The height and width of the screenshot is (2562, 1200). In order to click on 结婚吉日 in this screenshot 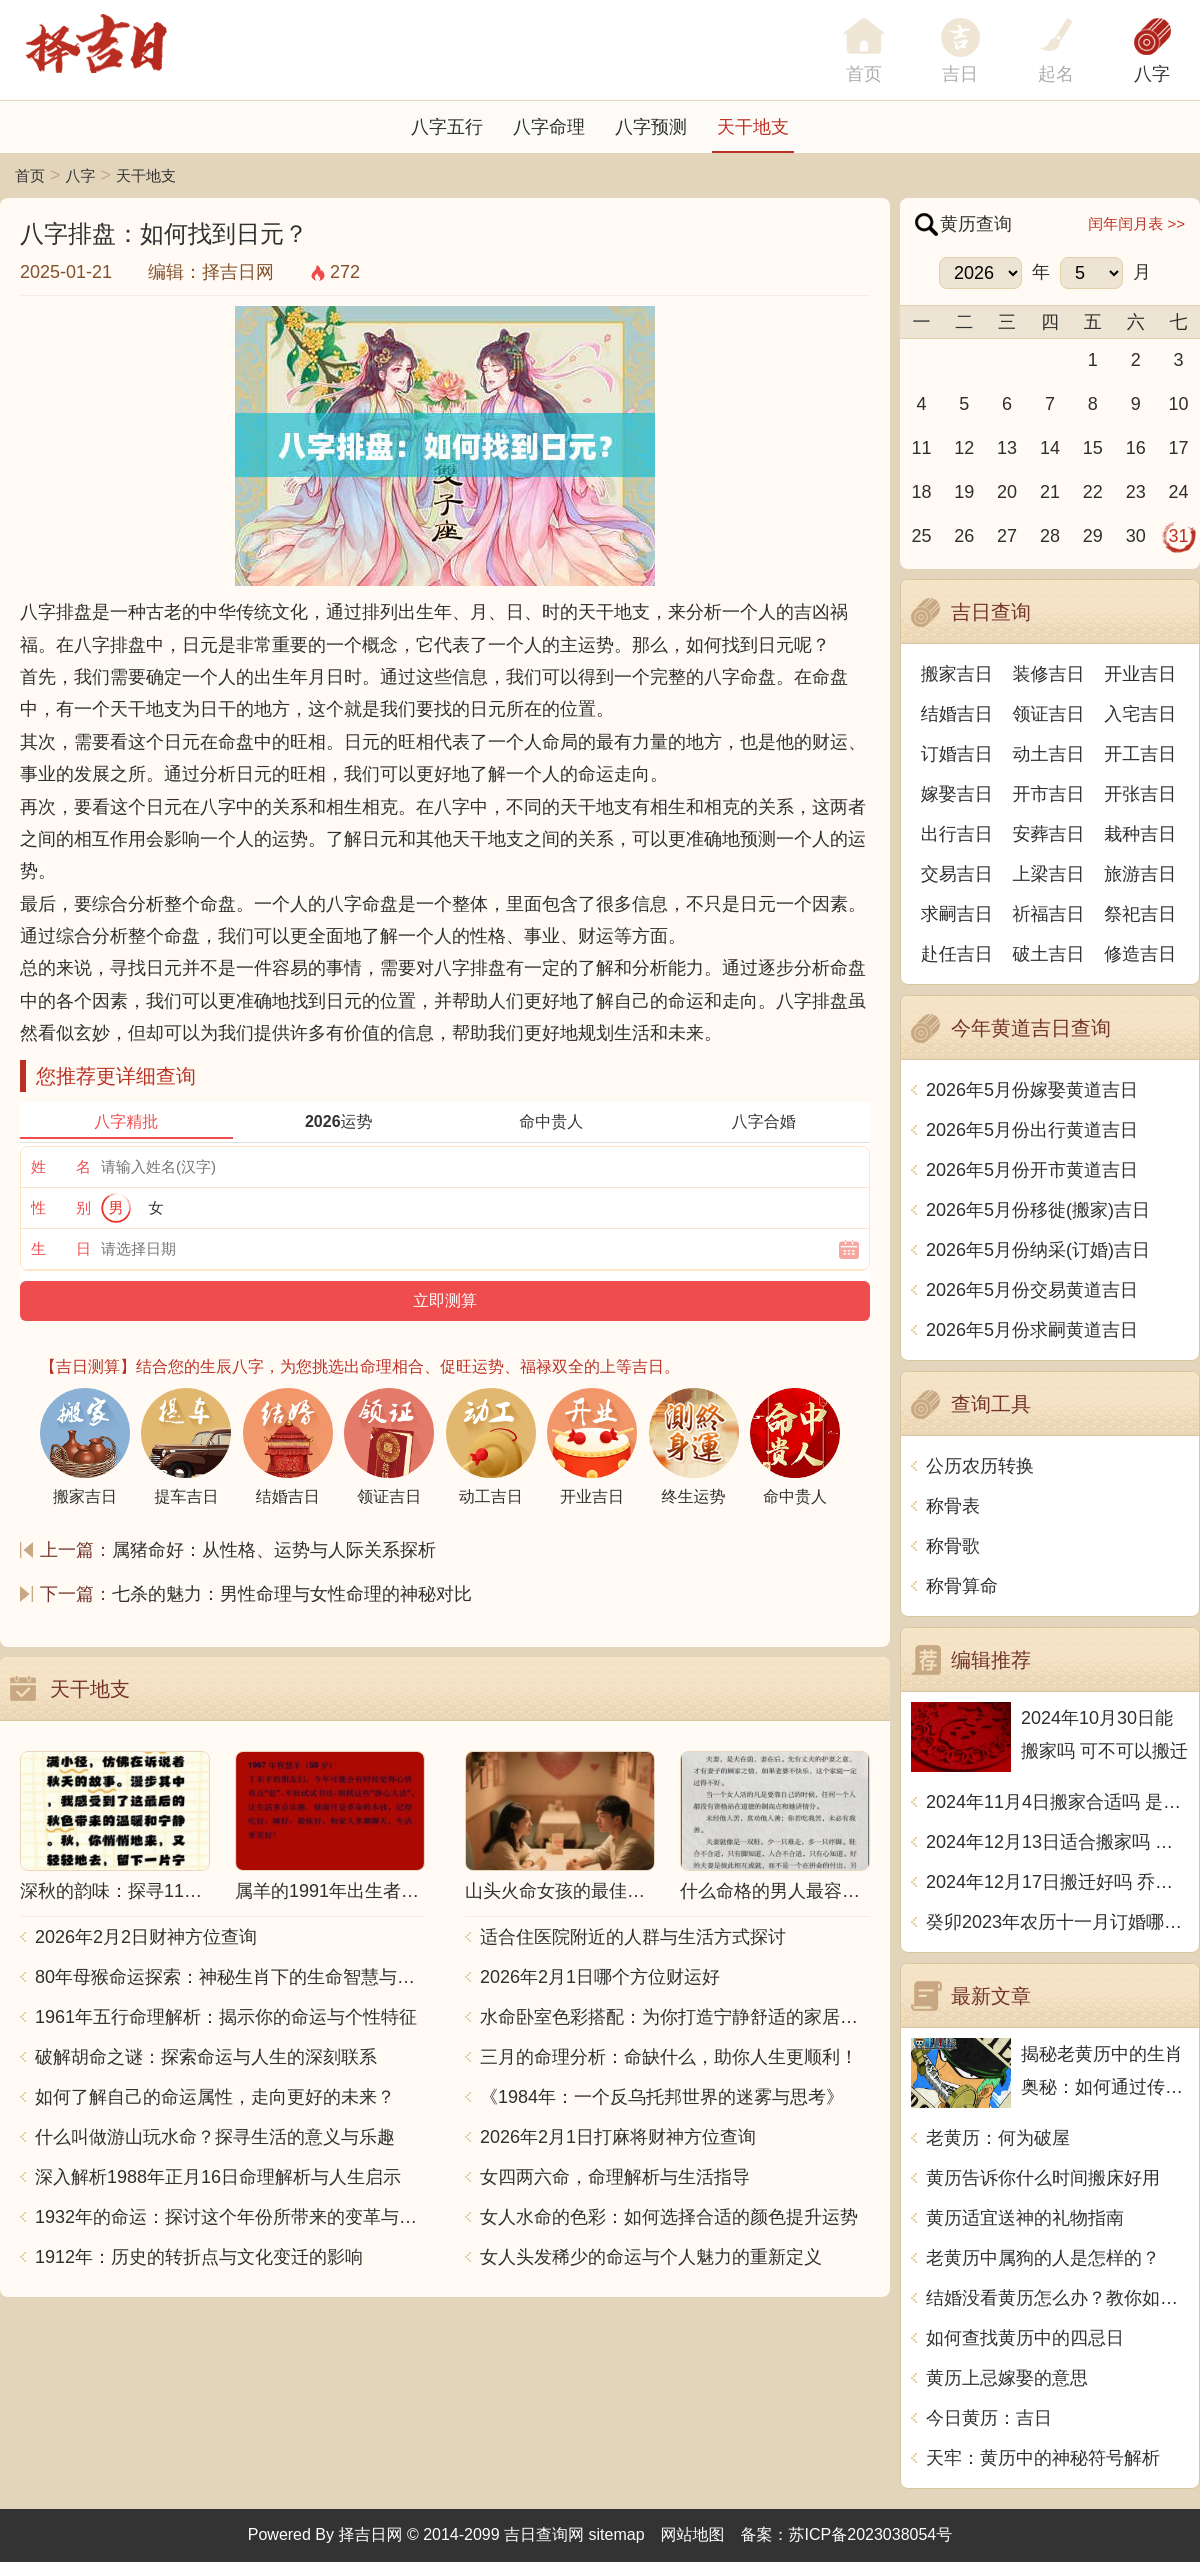, I will do `click(957, 714)`.